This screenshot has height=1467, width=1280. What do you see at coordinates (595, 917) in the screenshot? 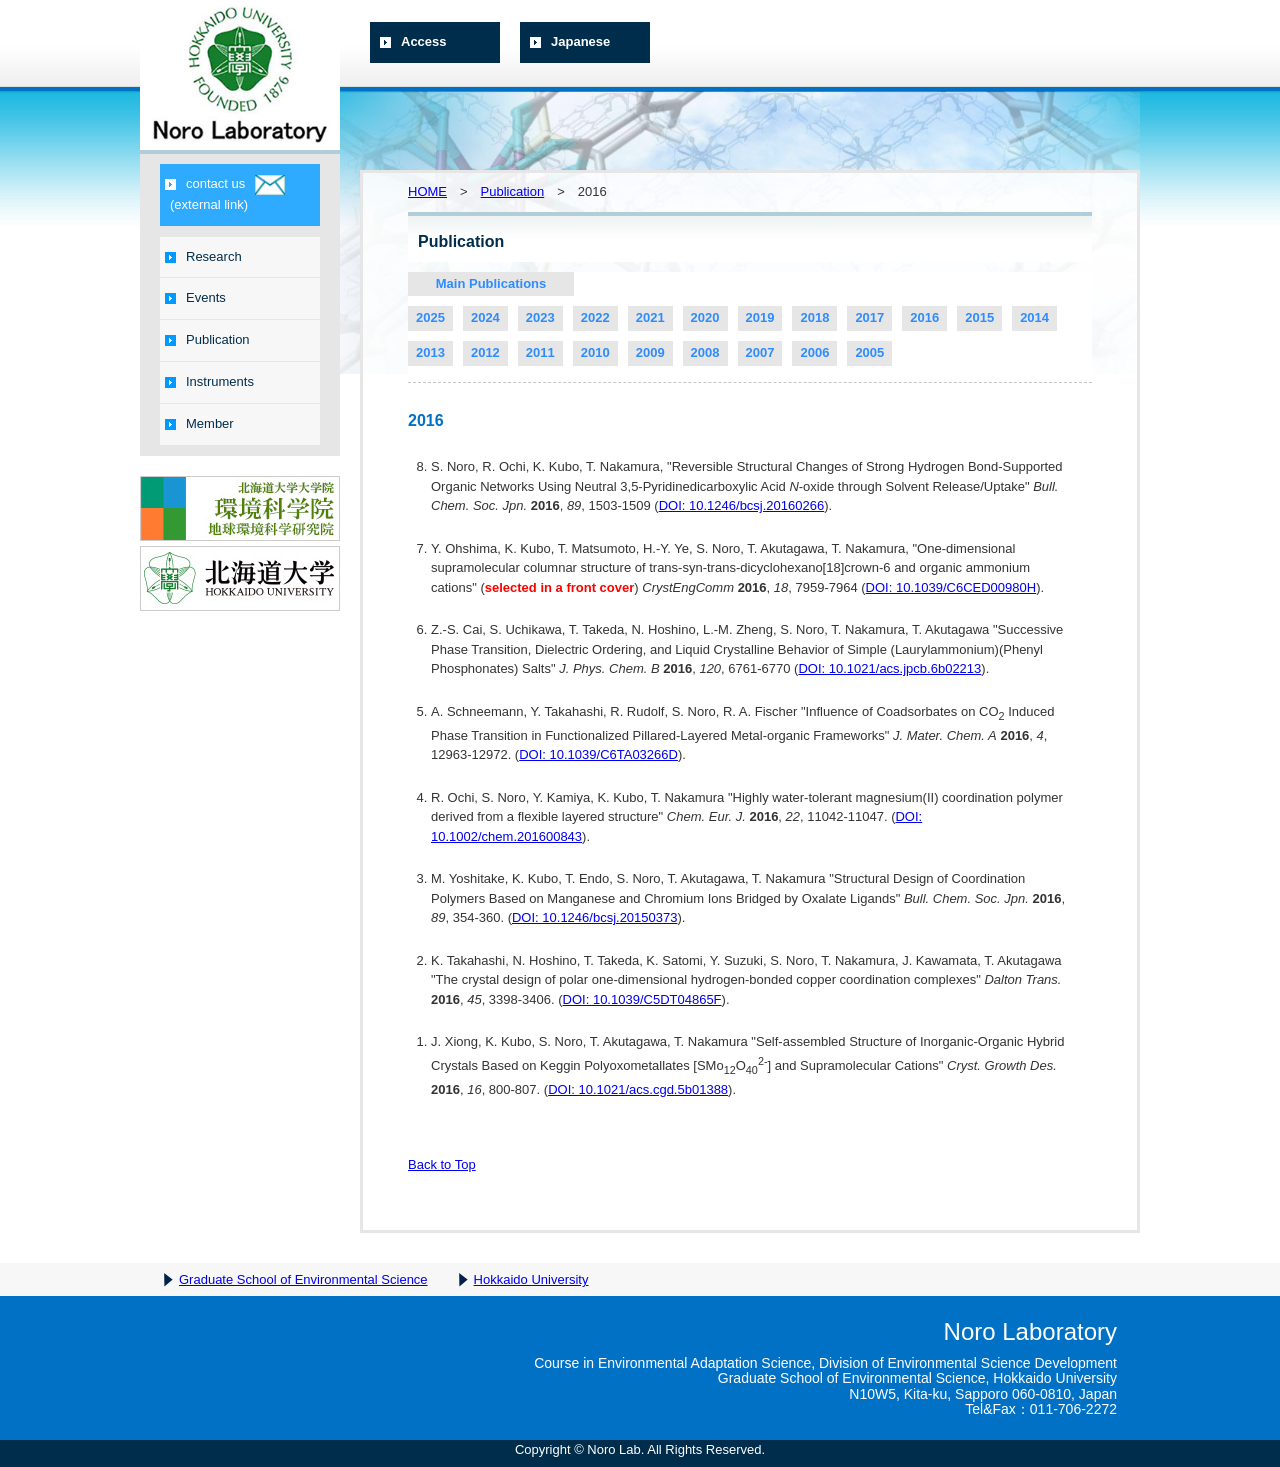
I see `DOI: 10.1246/bcsj.20150373` at bounding box center [595, 917].